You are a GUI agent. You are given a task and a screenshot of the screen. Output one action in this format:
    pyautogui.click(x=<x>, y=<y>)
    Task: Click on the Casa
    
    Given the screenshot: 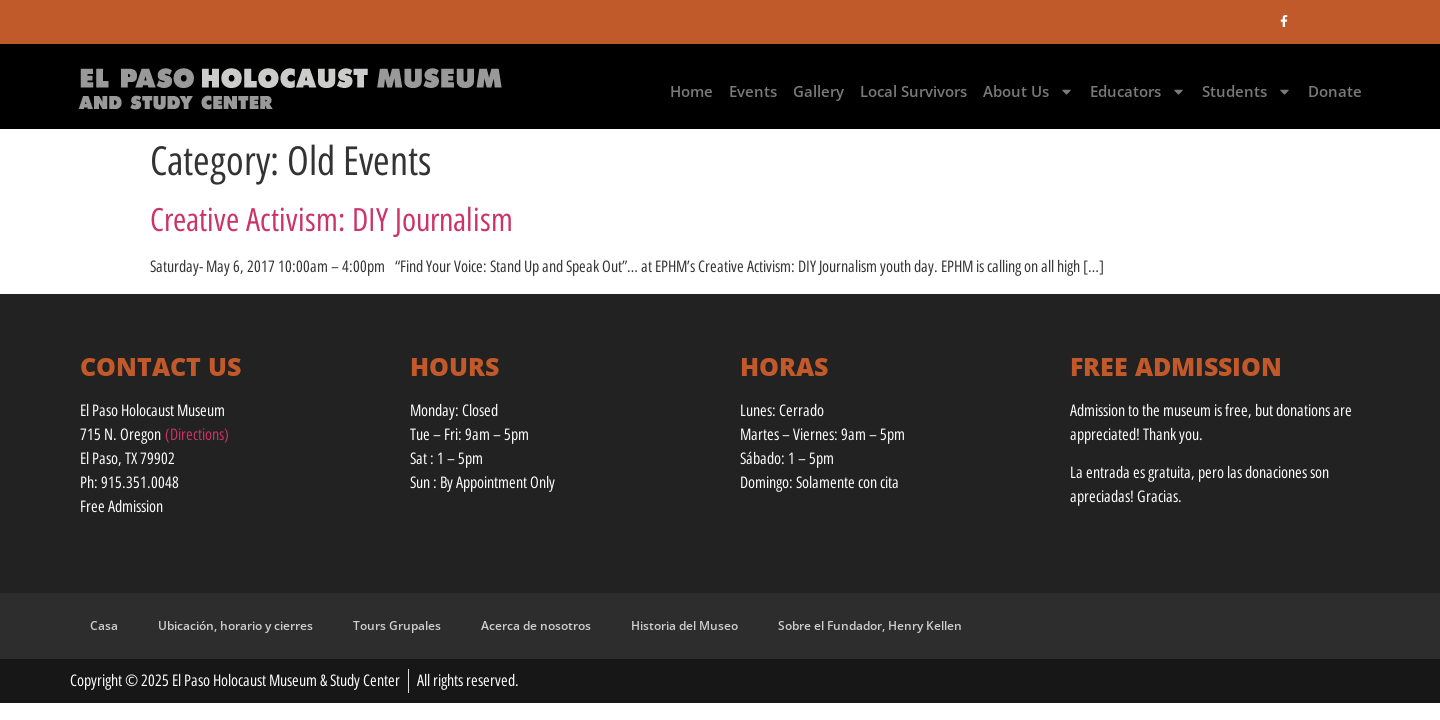 What is the action you would take?
    pyautogui.click(x=104, y=625)
    